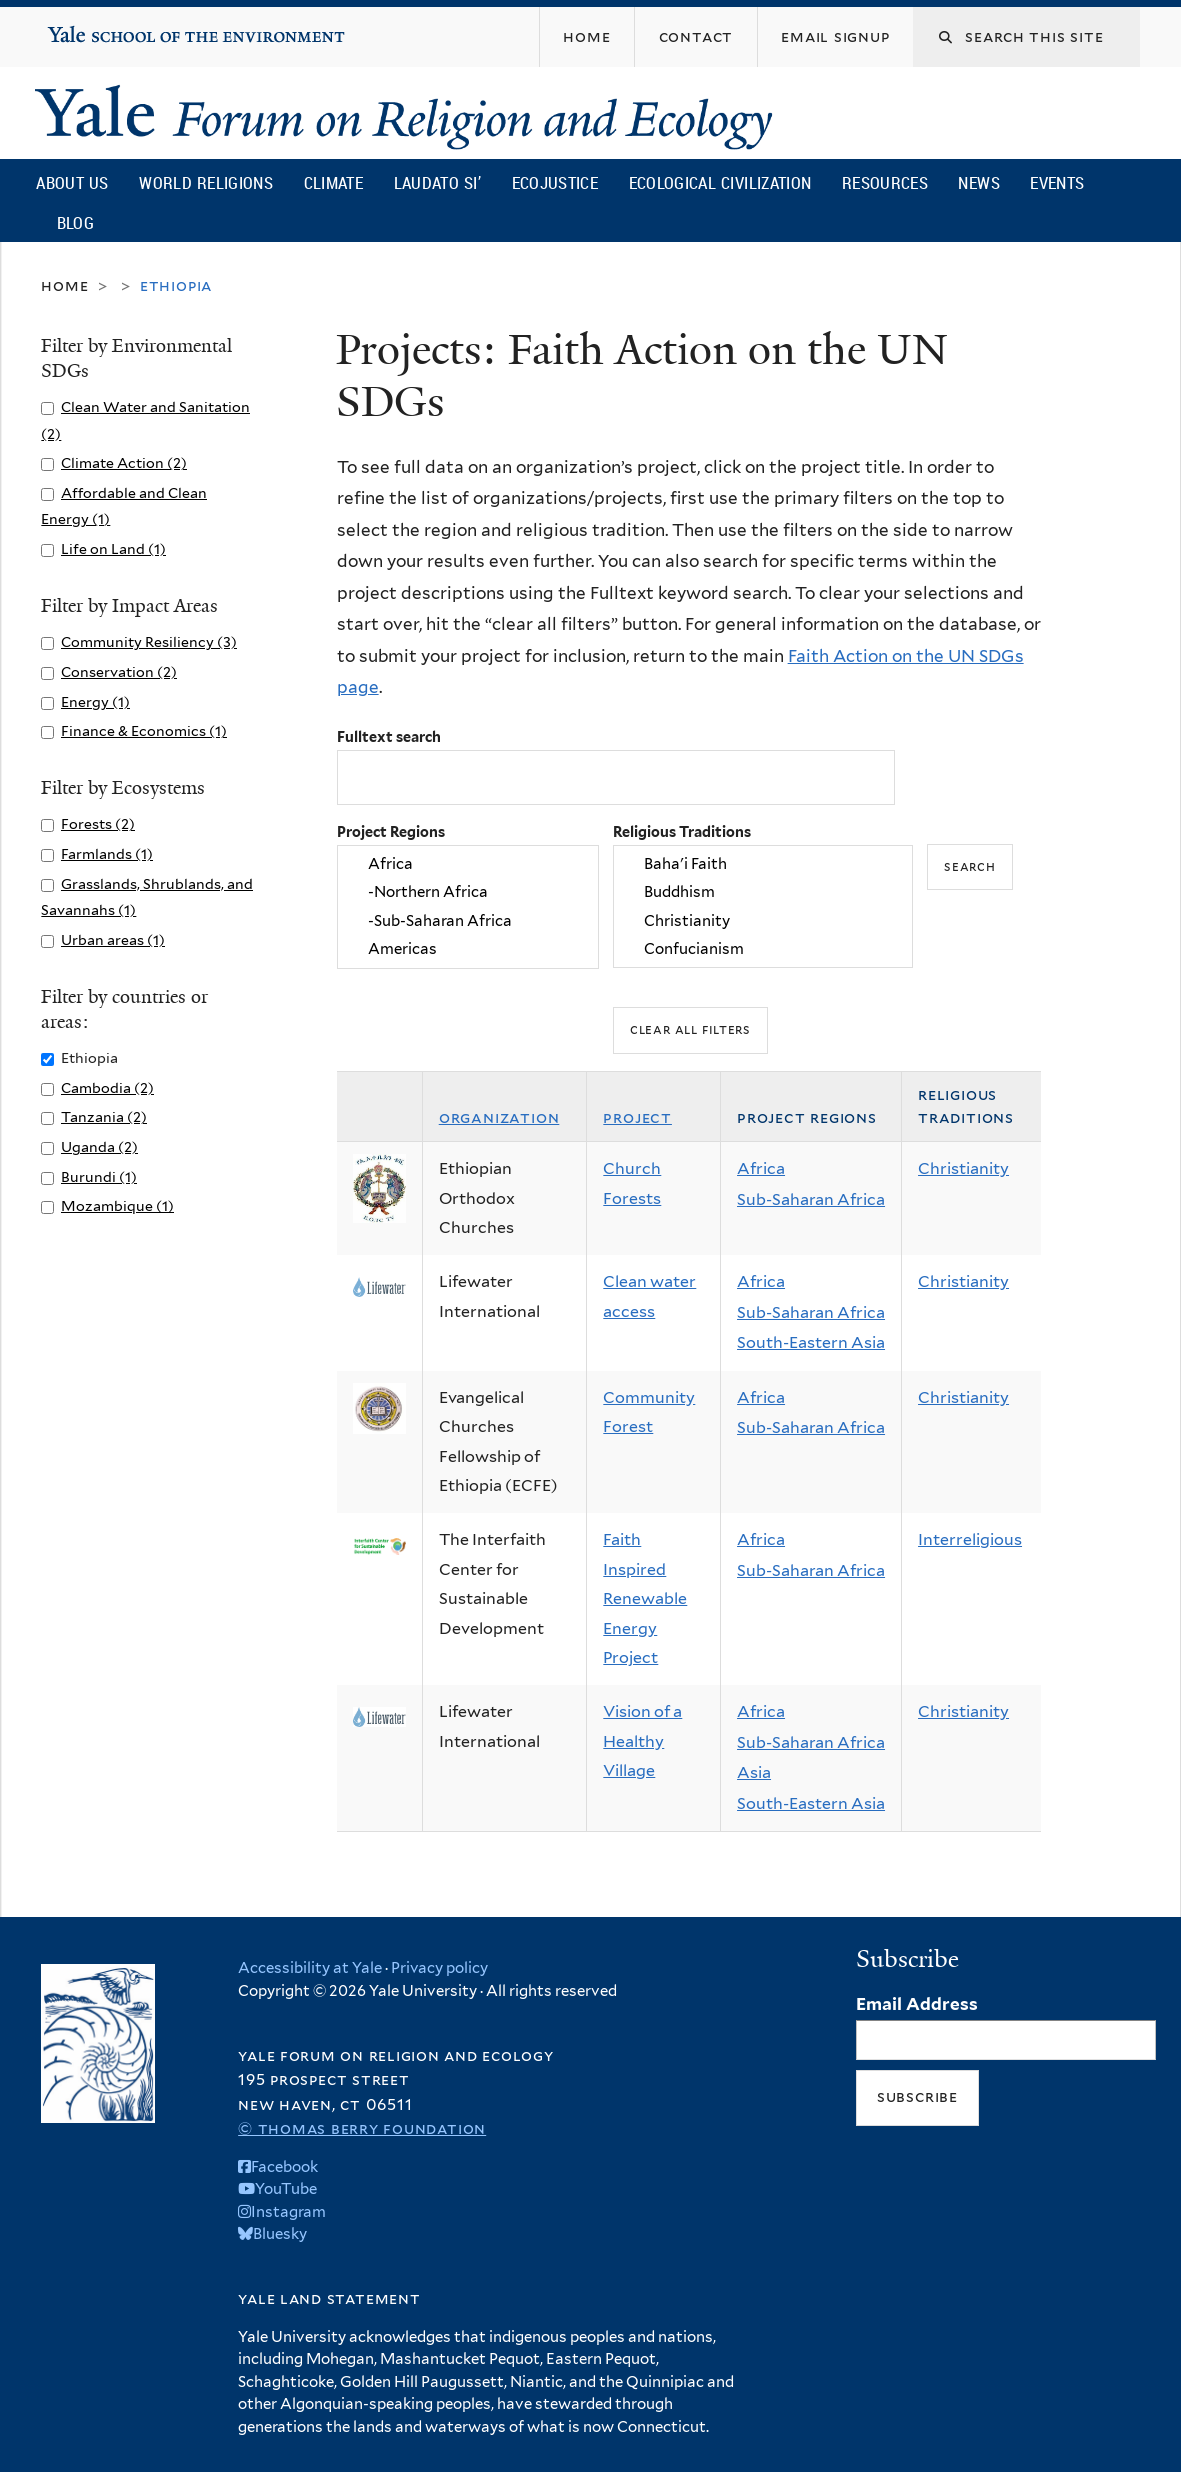 This screenshot has width=1181, height=2472. What do you see at coordinates (107, 1087) in the screenshot?
I see `Cambodia (2)` at bounding box center [107, 1087].